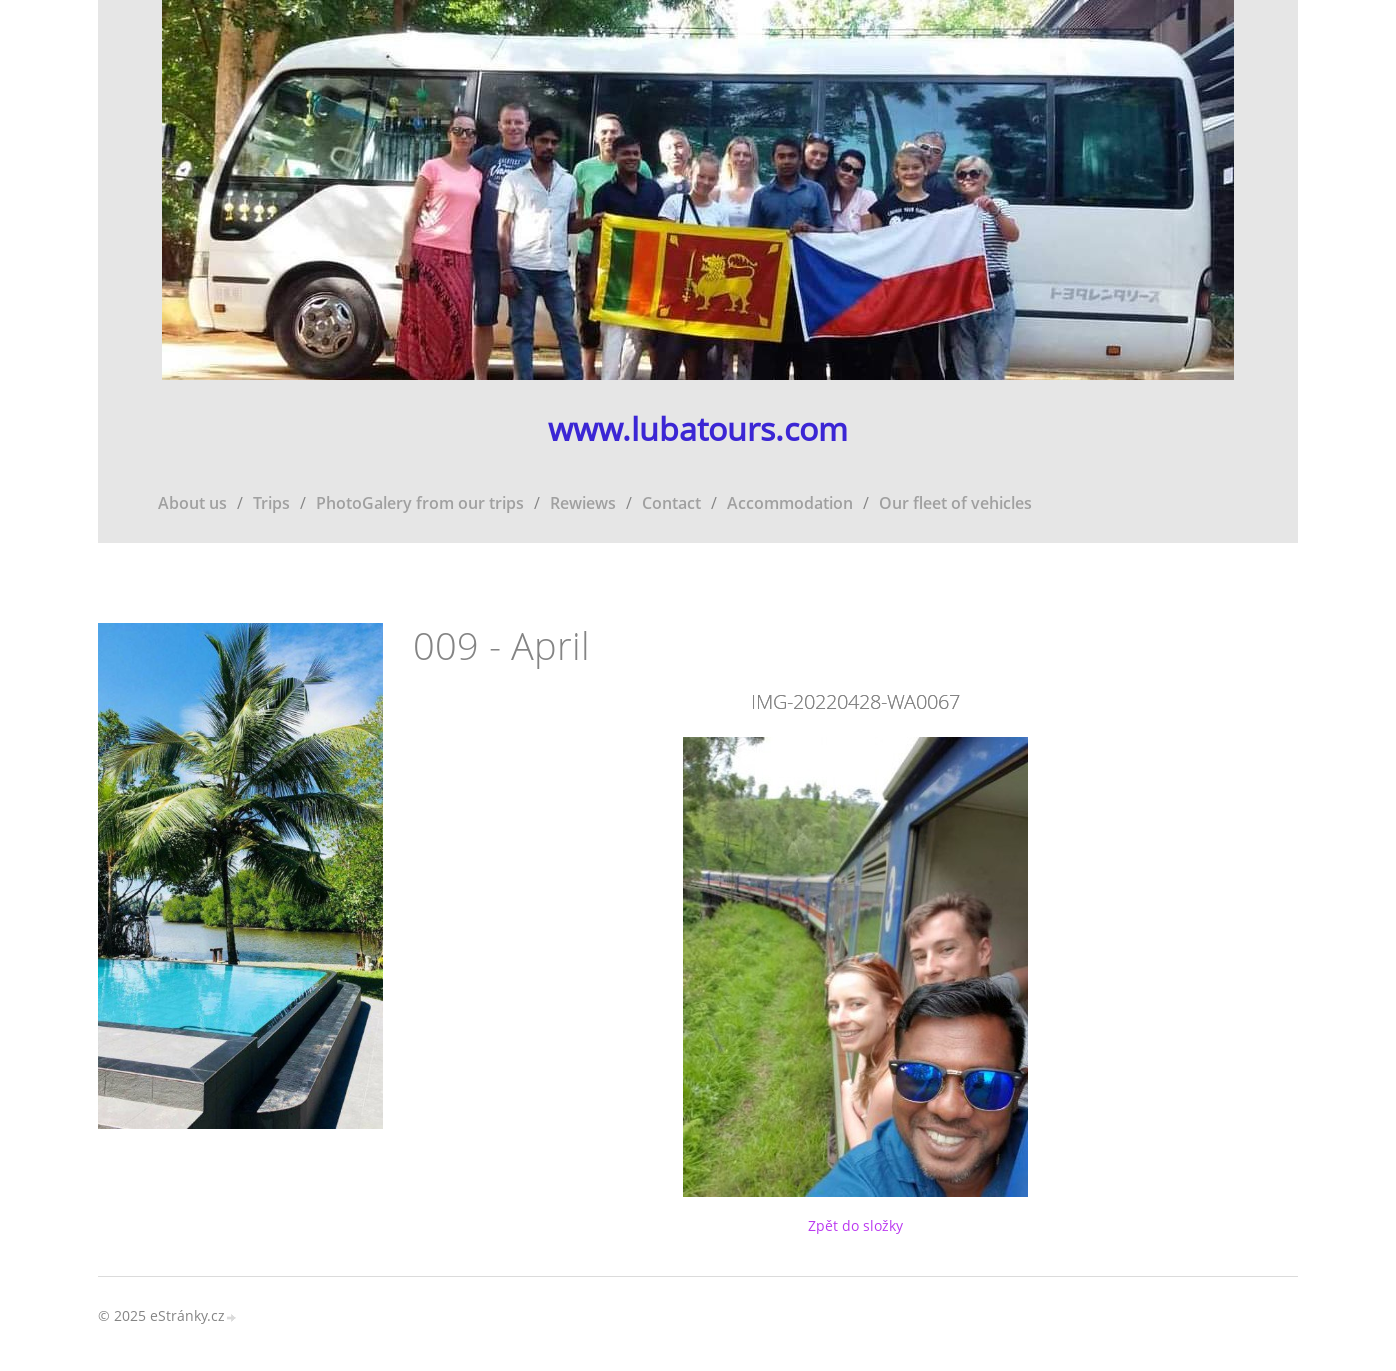 This screenshot has width=1396, height=1371. I want to click on Our fleet of vehicles, so click(955, 503).